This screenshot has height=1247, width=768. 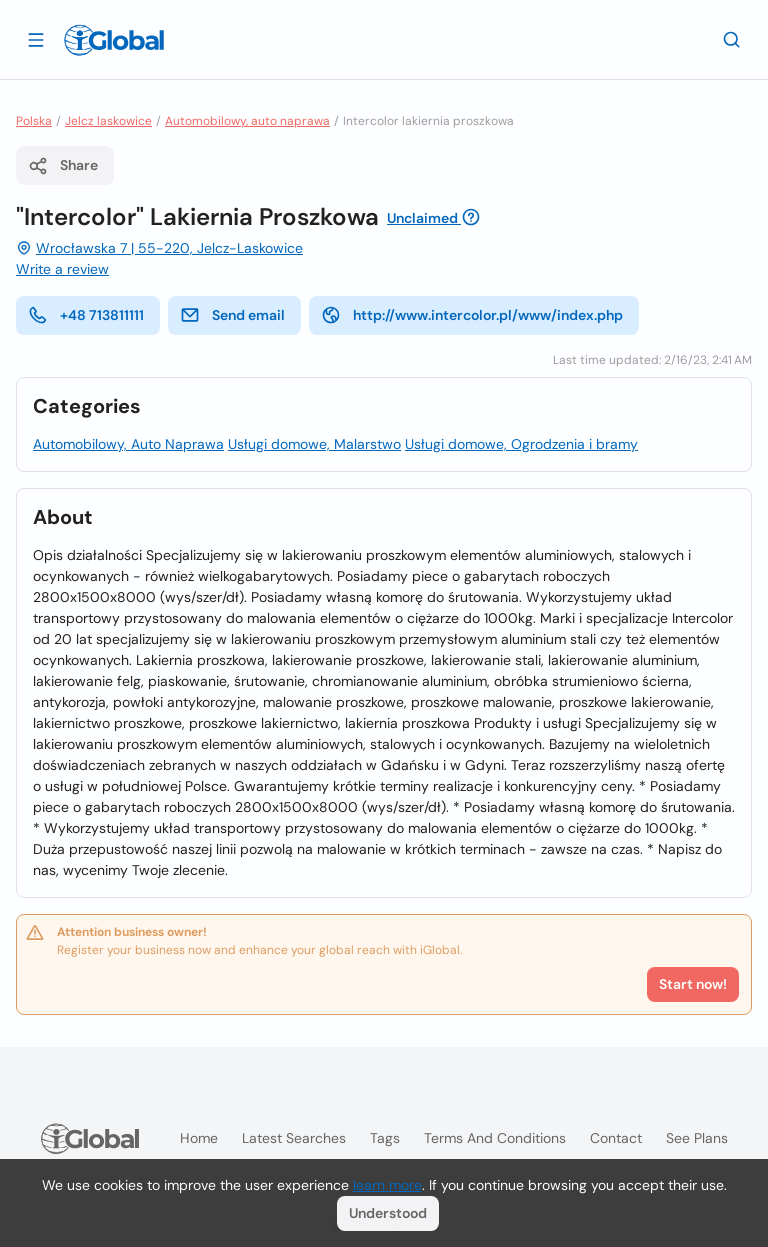 I want to click on Tags, so click(x=385, y=1138).